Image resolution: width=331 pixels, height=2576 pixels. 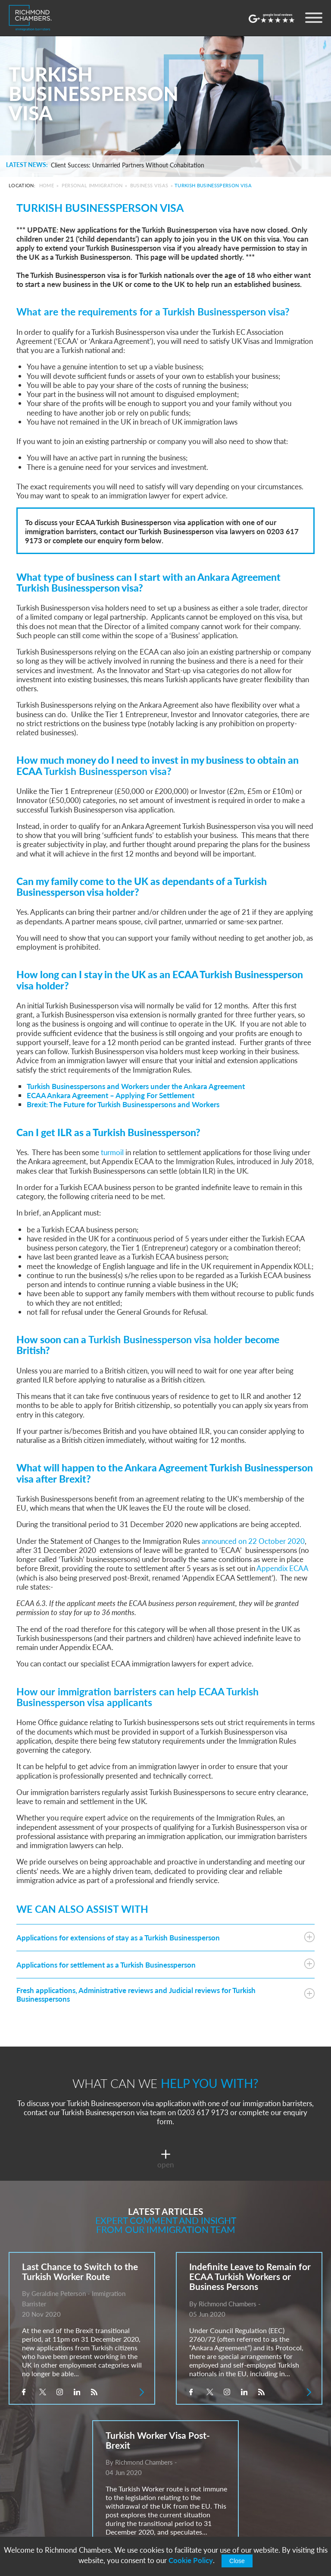 I want to click on ECAA Ankara Agreement – Applying For Settlement, so click(x=110, y=1095).